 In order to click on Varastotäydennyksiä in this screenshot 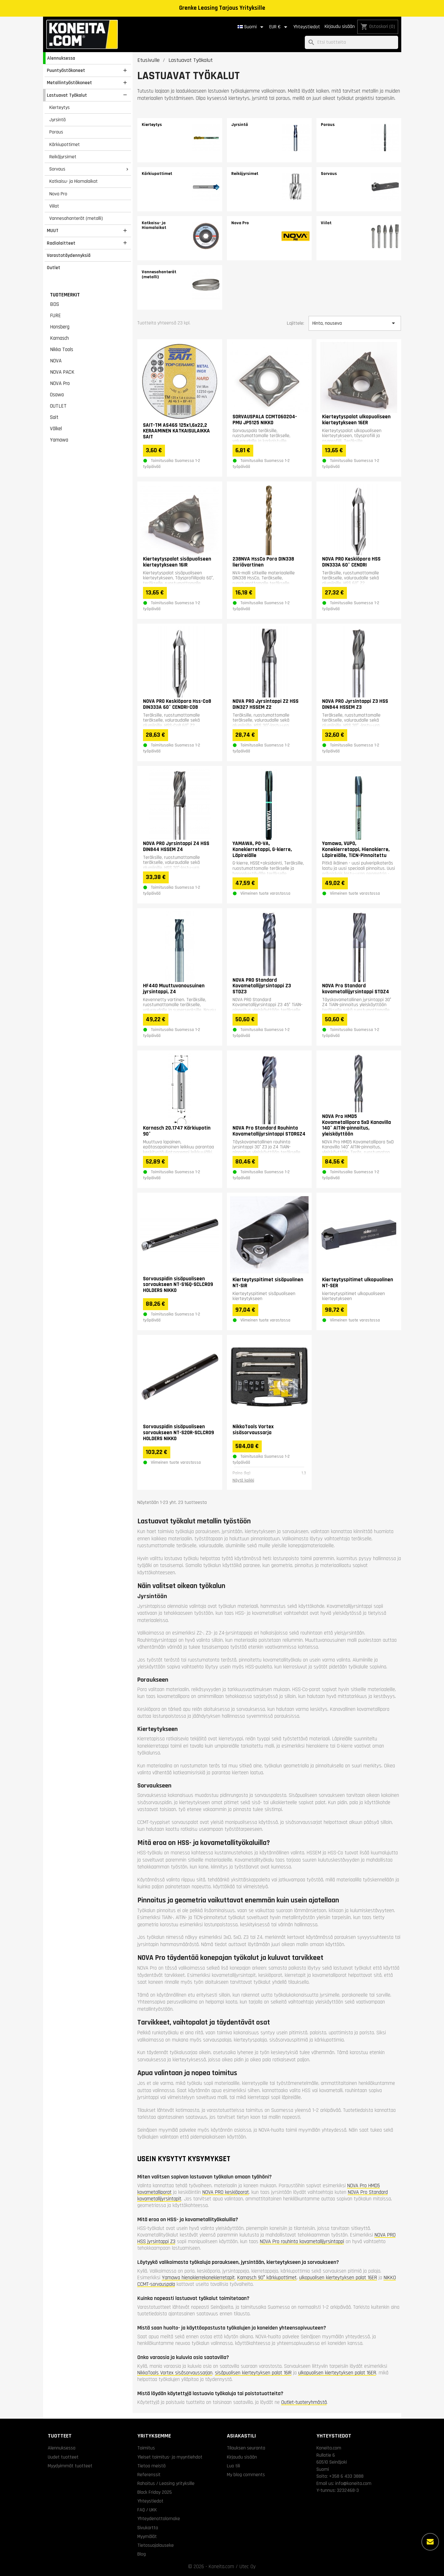, I will do `click(68, 255)`.